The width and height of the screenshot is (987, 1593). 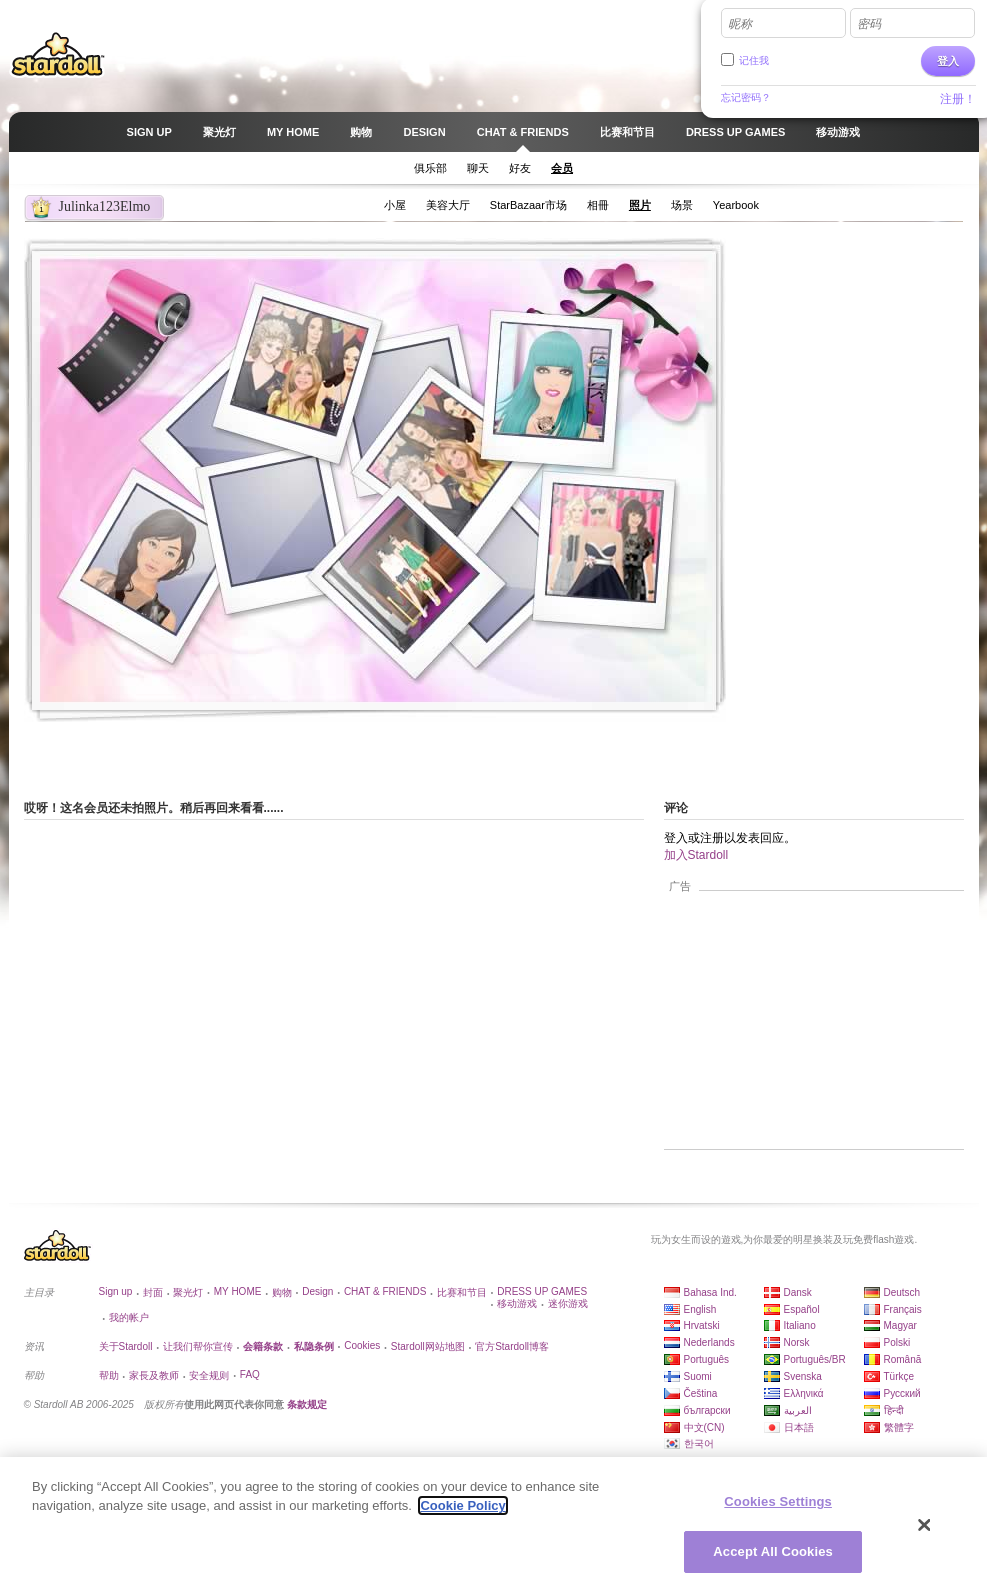 I want to click on 密码, so click(x=869, y=24).